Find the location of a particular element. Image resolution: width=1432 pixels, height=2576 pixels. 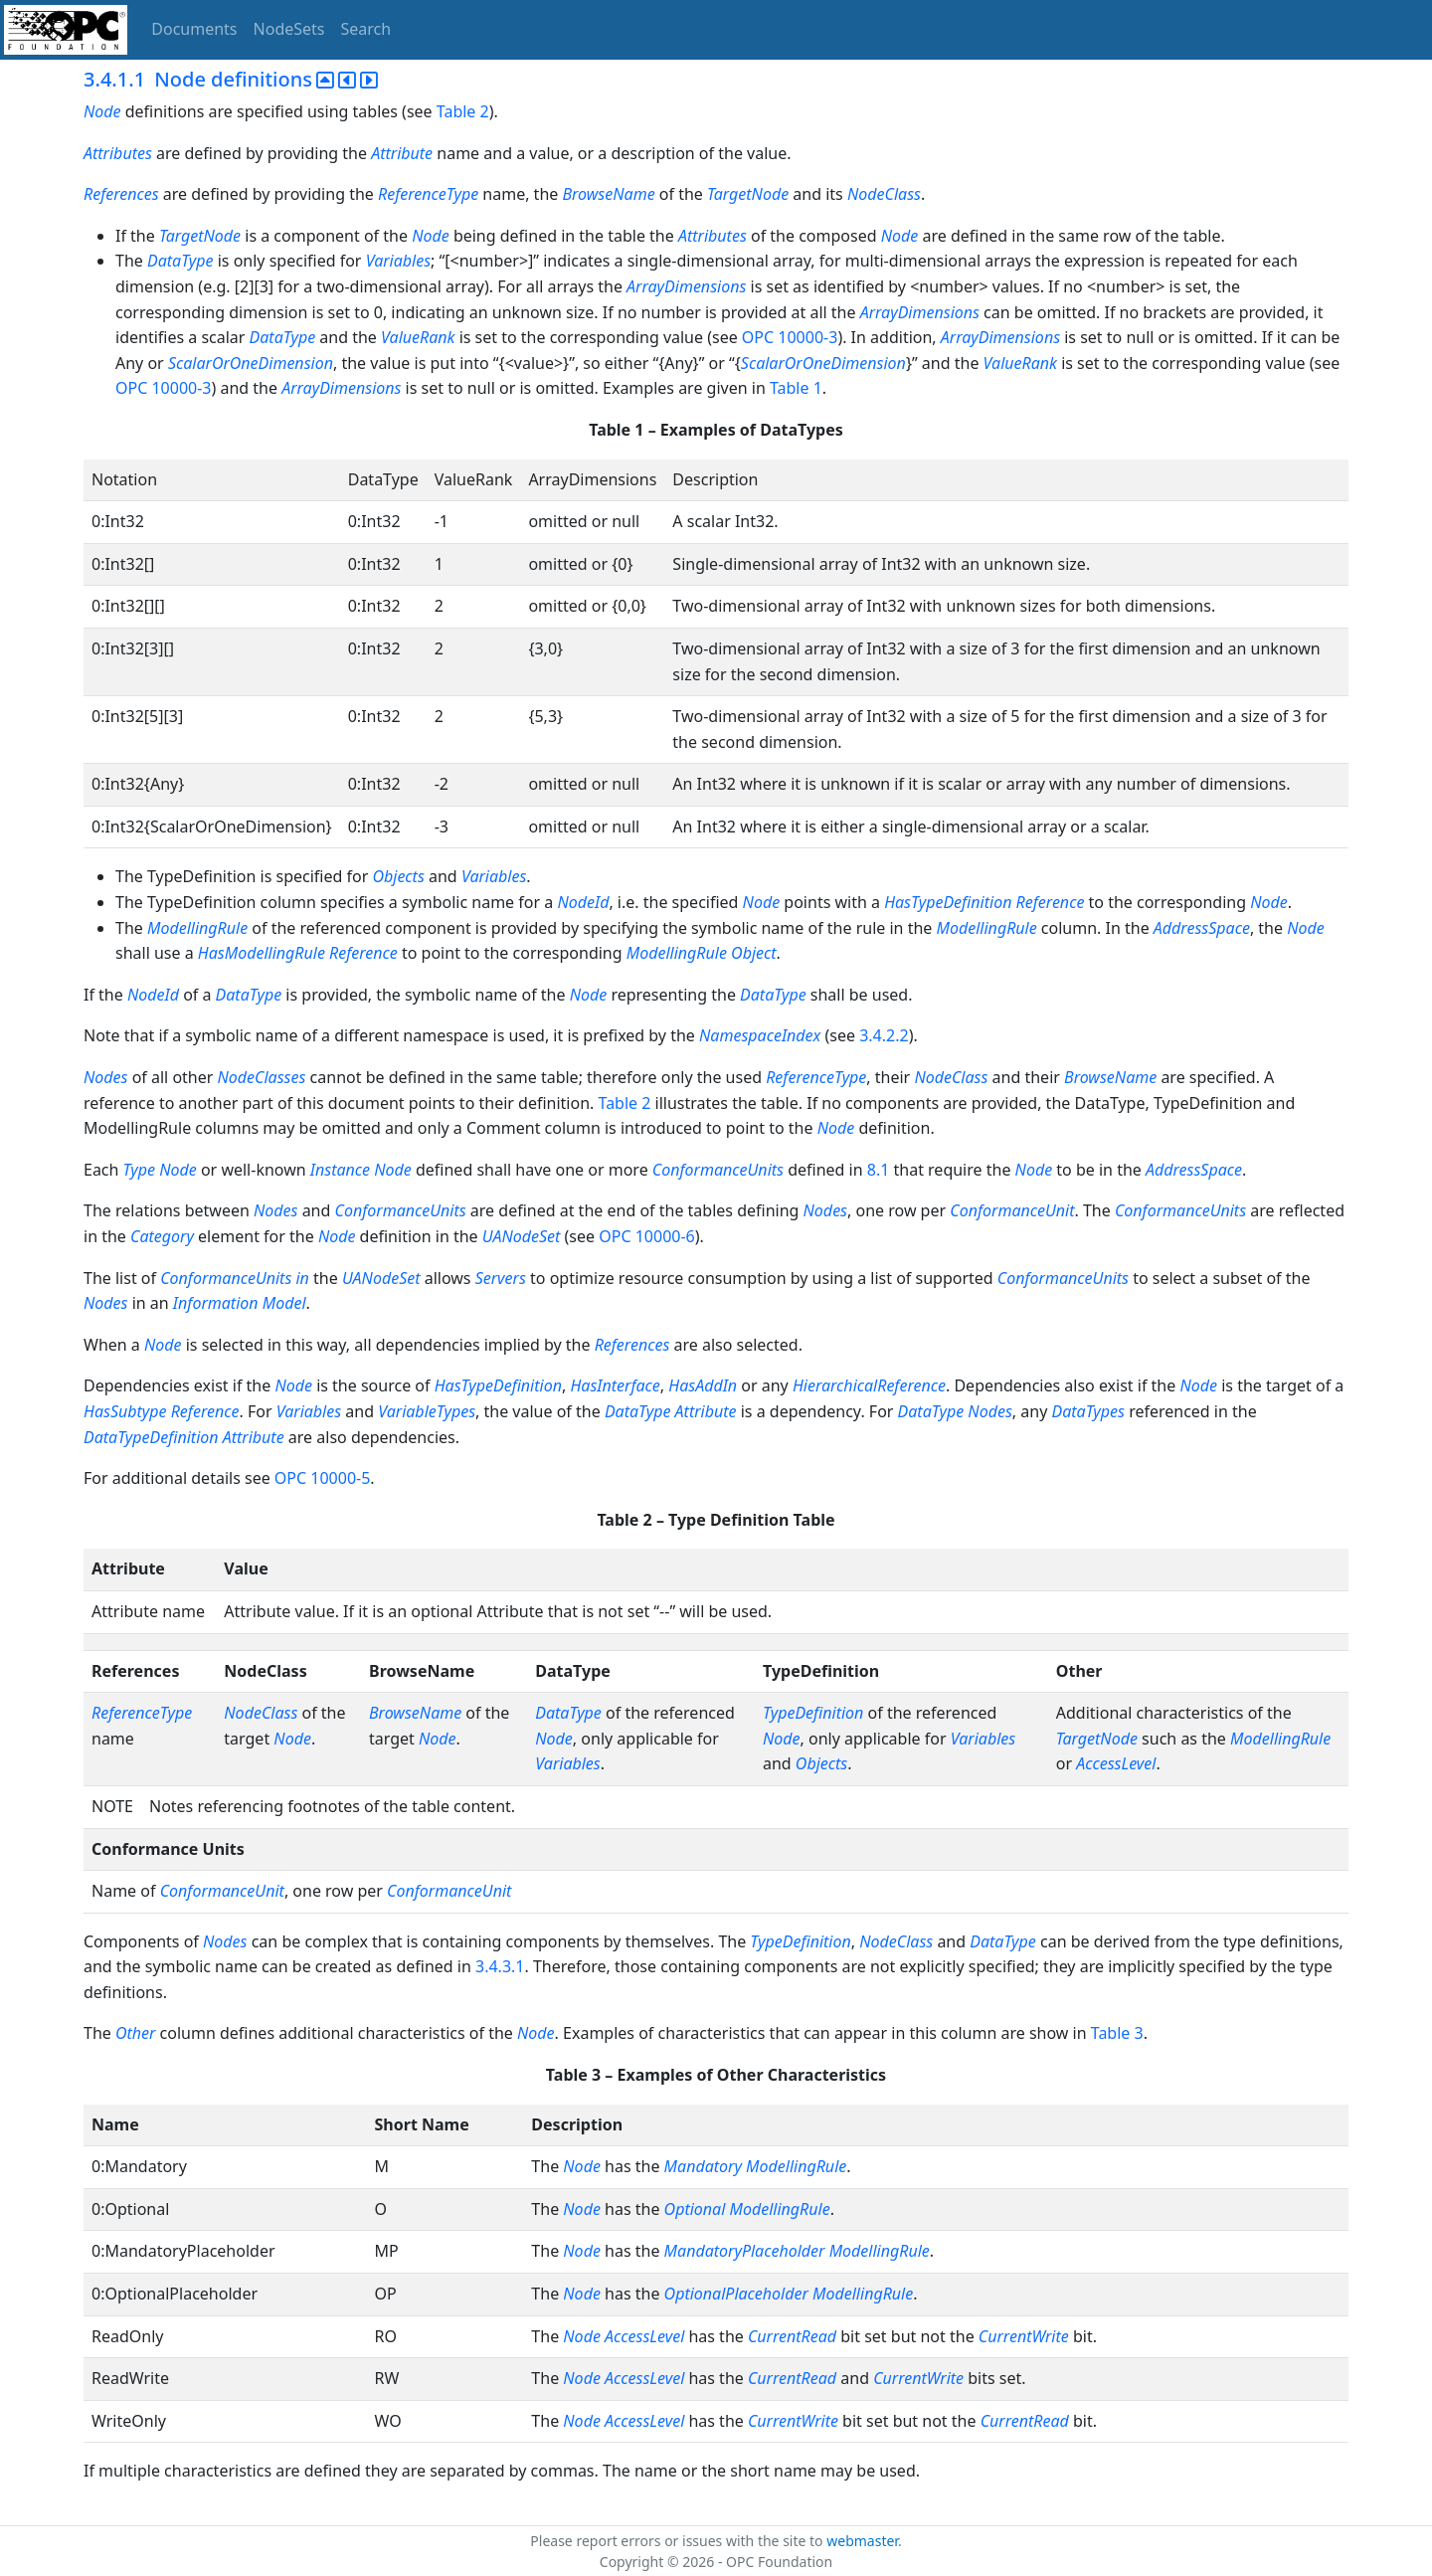

Reference is located at coordinates (1050, 902).